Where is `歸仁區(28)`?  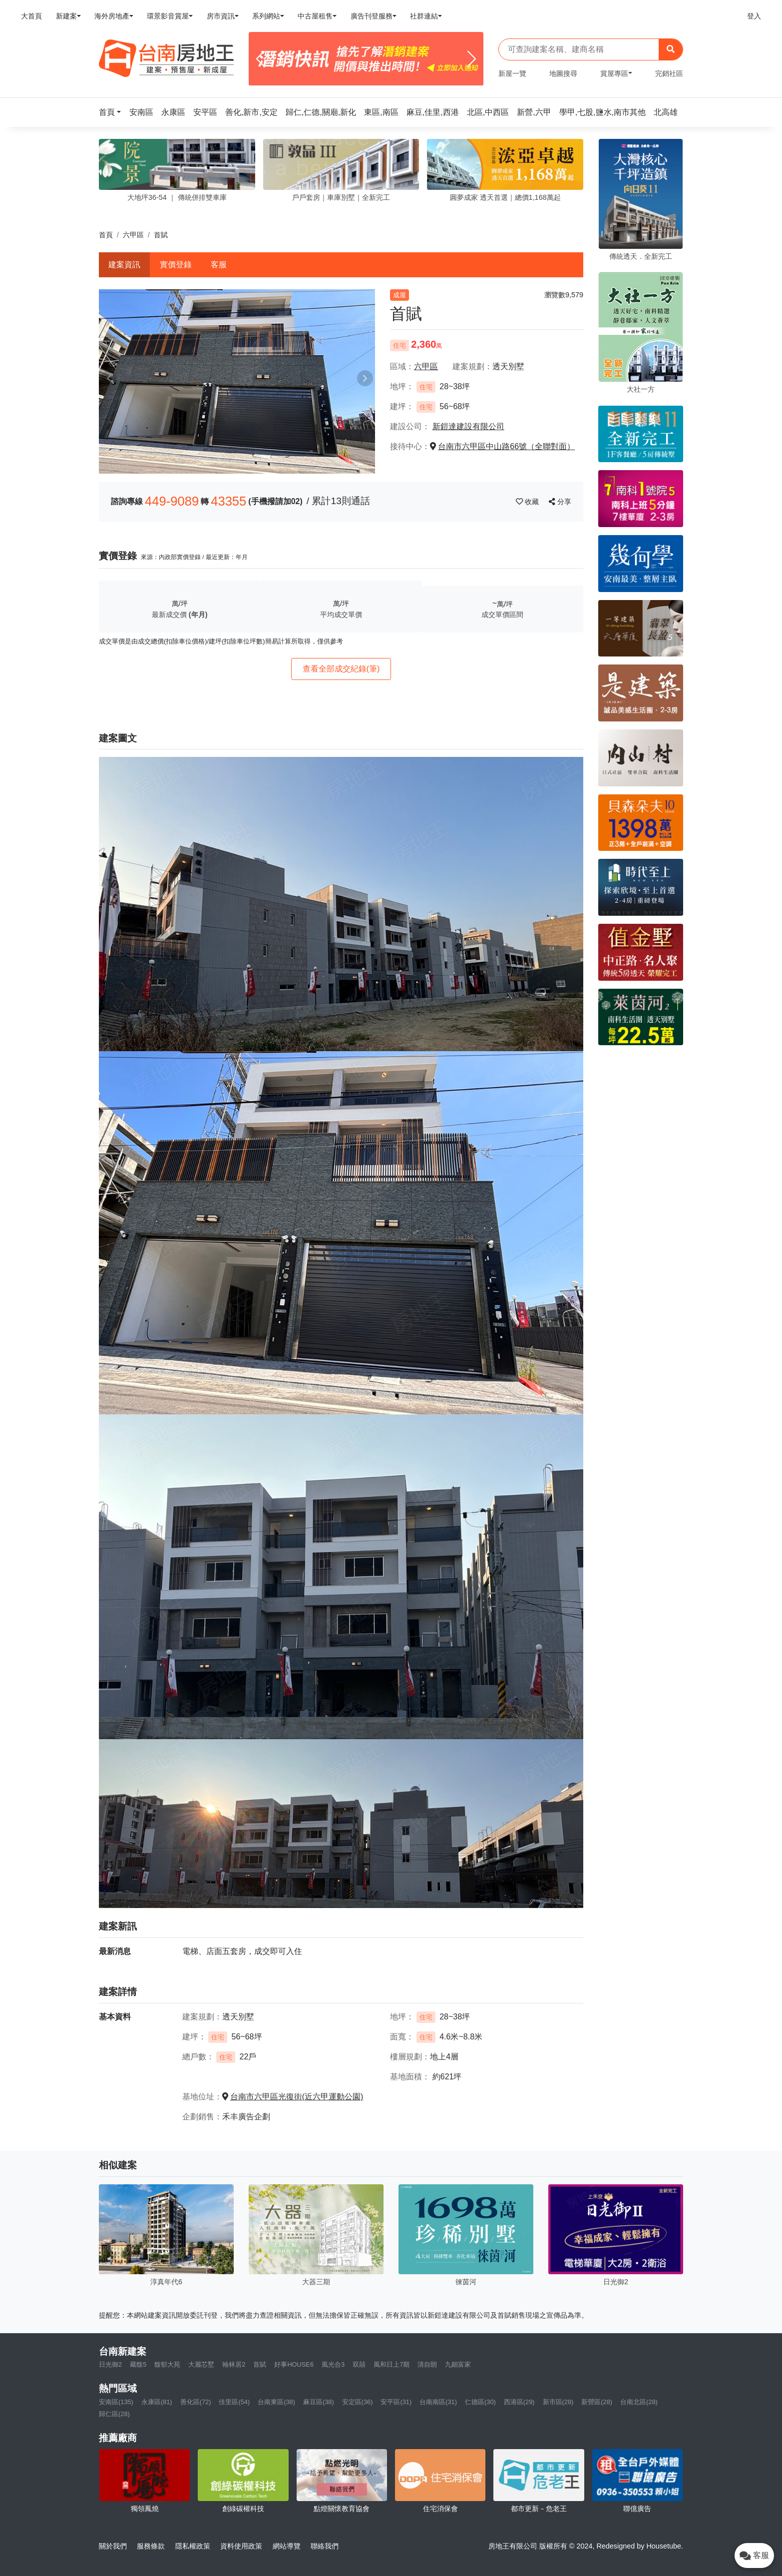
歸仁區(28) is located at coordinates (114, 2414).